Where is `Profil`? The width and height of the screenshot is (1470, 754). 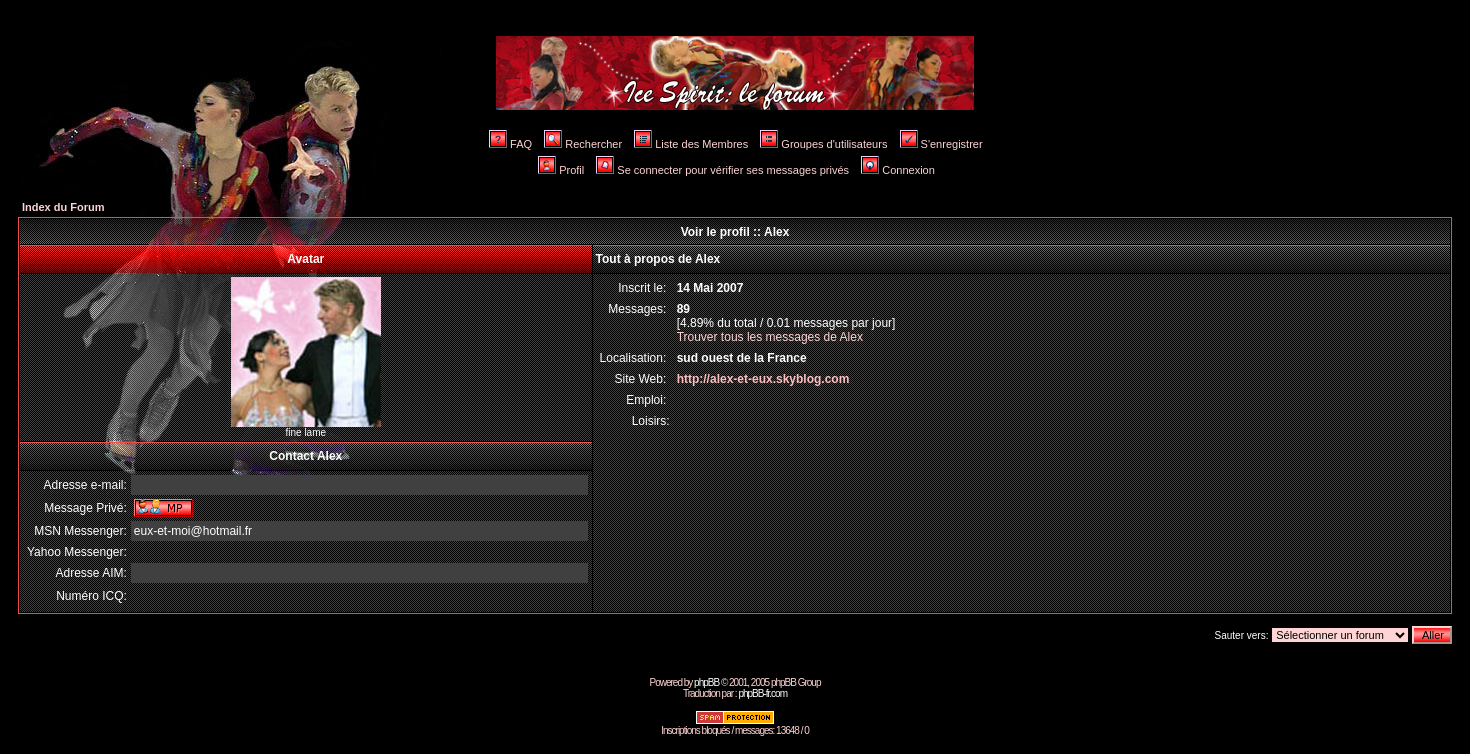
Profil is located at coordinates (561, 170).